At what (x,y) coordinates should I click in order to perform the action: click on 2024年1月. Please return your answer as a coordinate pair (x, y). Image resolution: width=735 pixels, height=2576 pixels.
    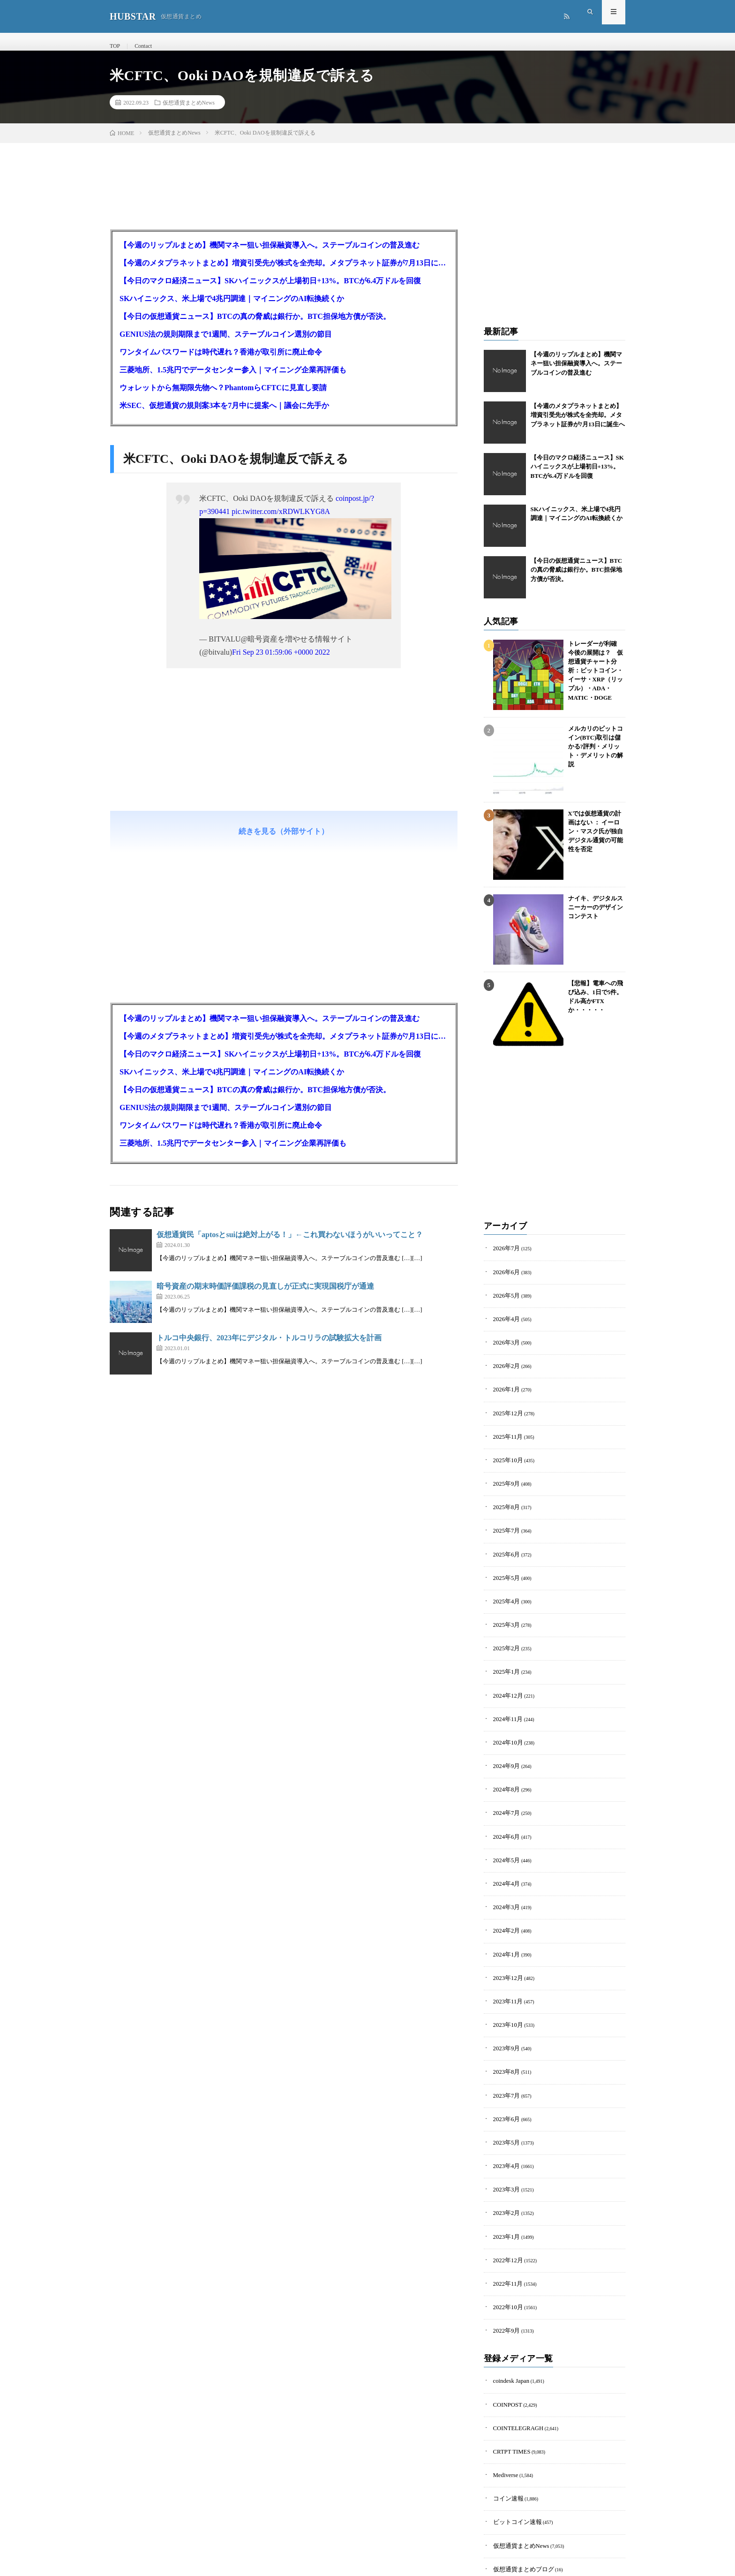
    Looking at the image, I should click on (503, 1906).